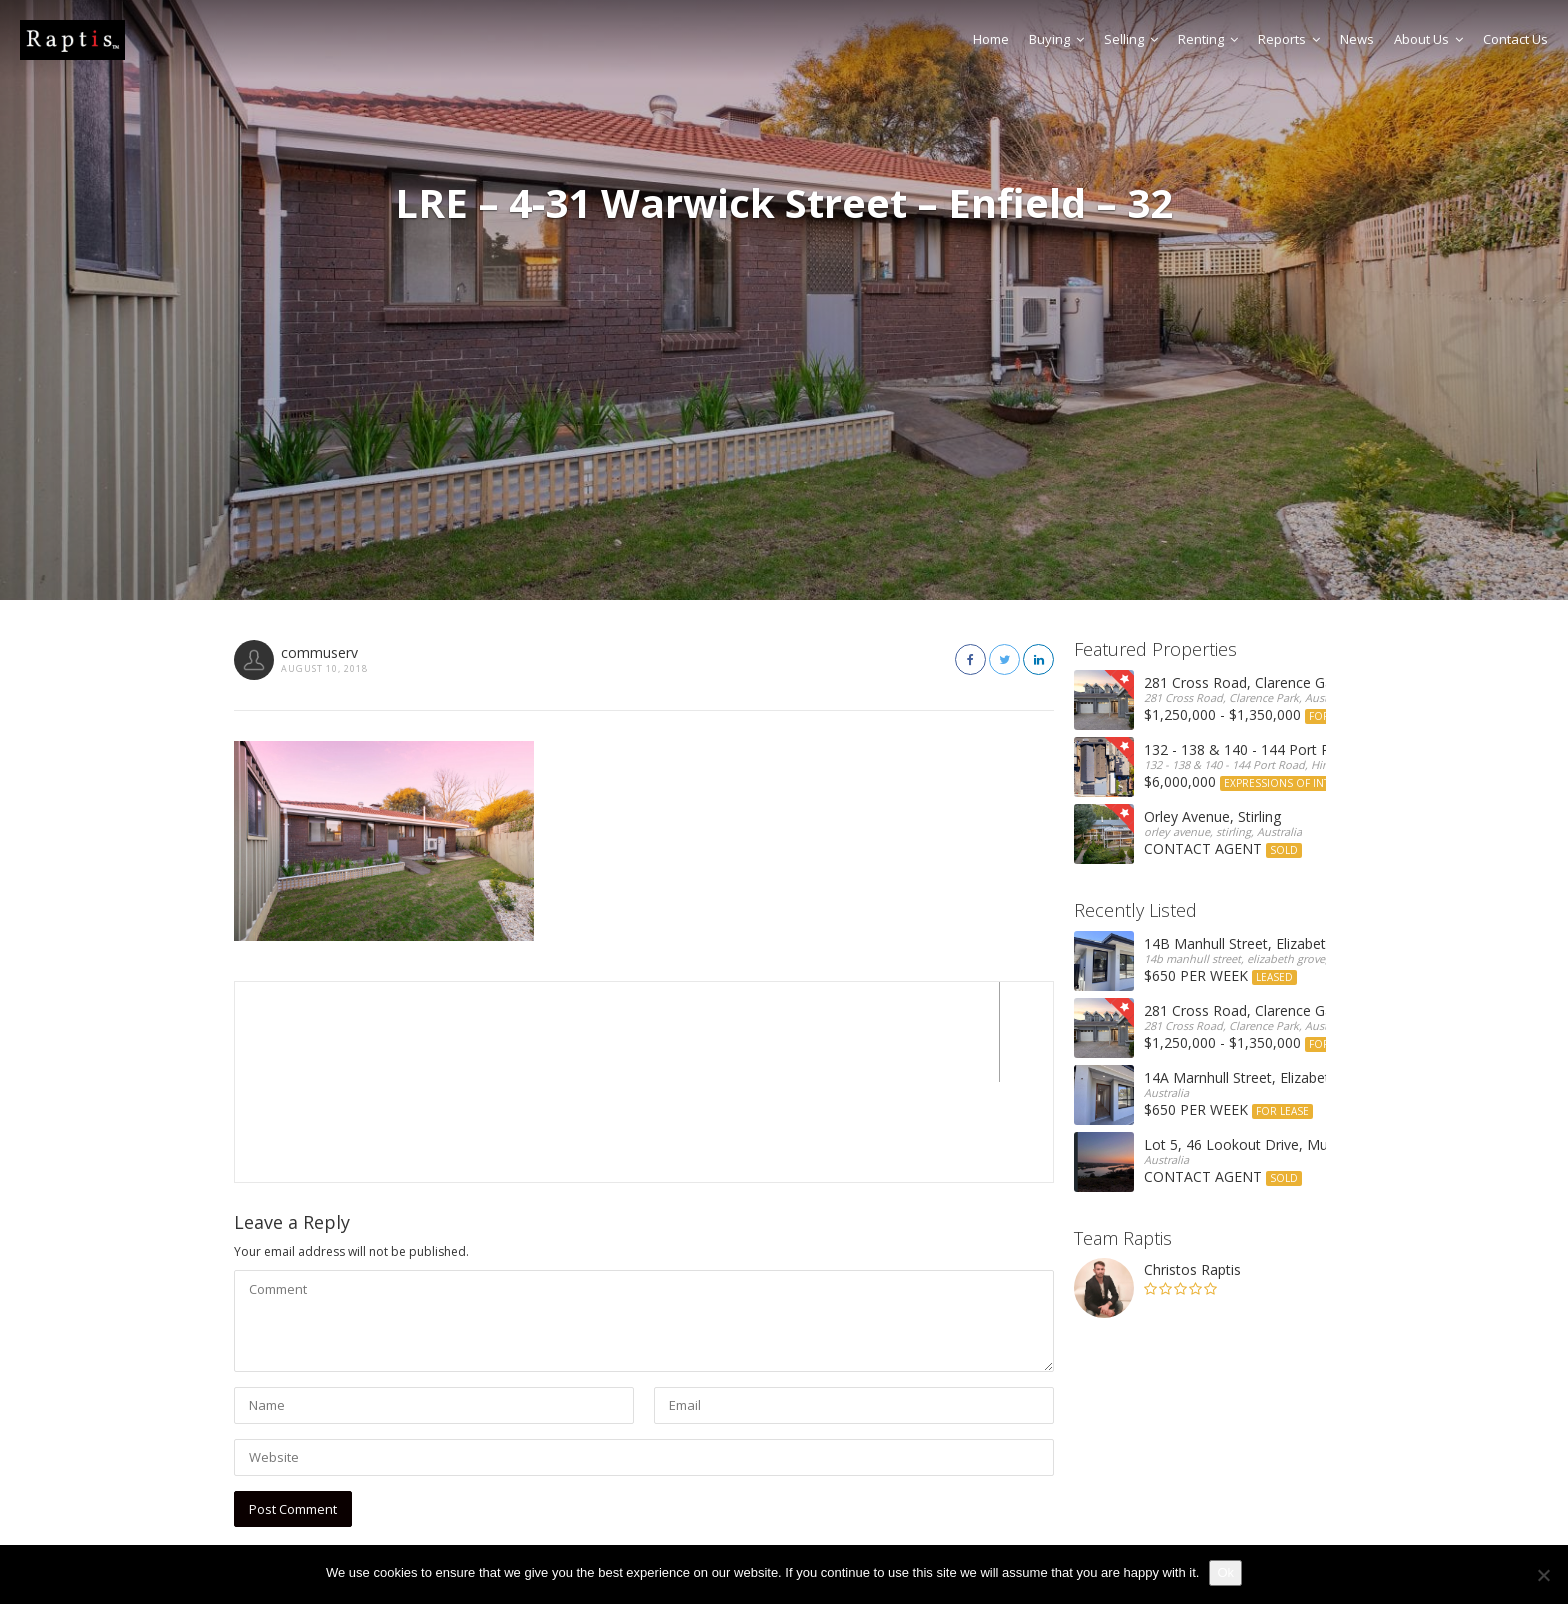  What do you see at coordinates (1225, 1572) in the screenshot?
I see `Ok` at bounding box center [1225, 1572].